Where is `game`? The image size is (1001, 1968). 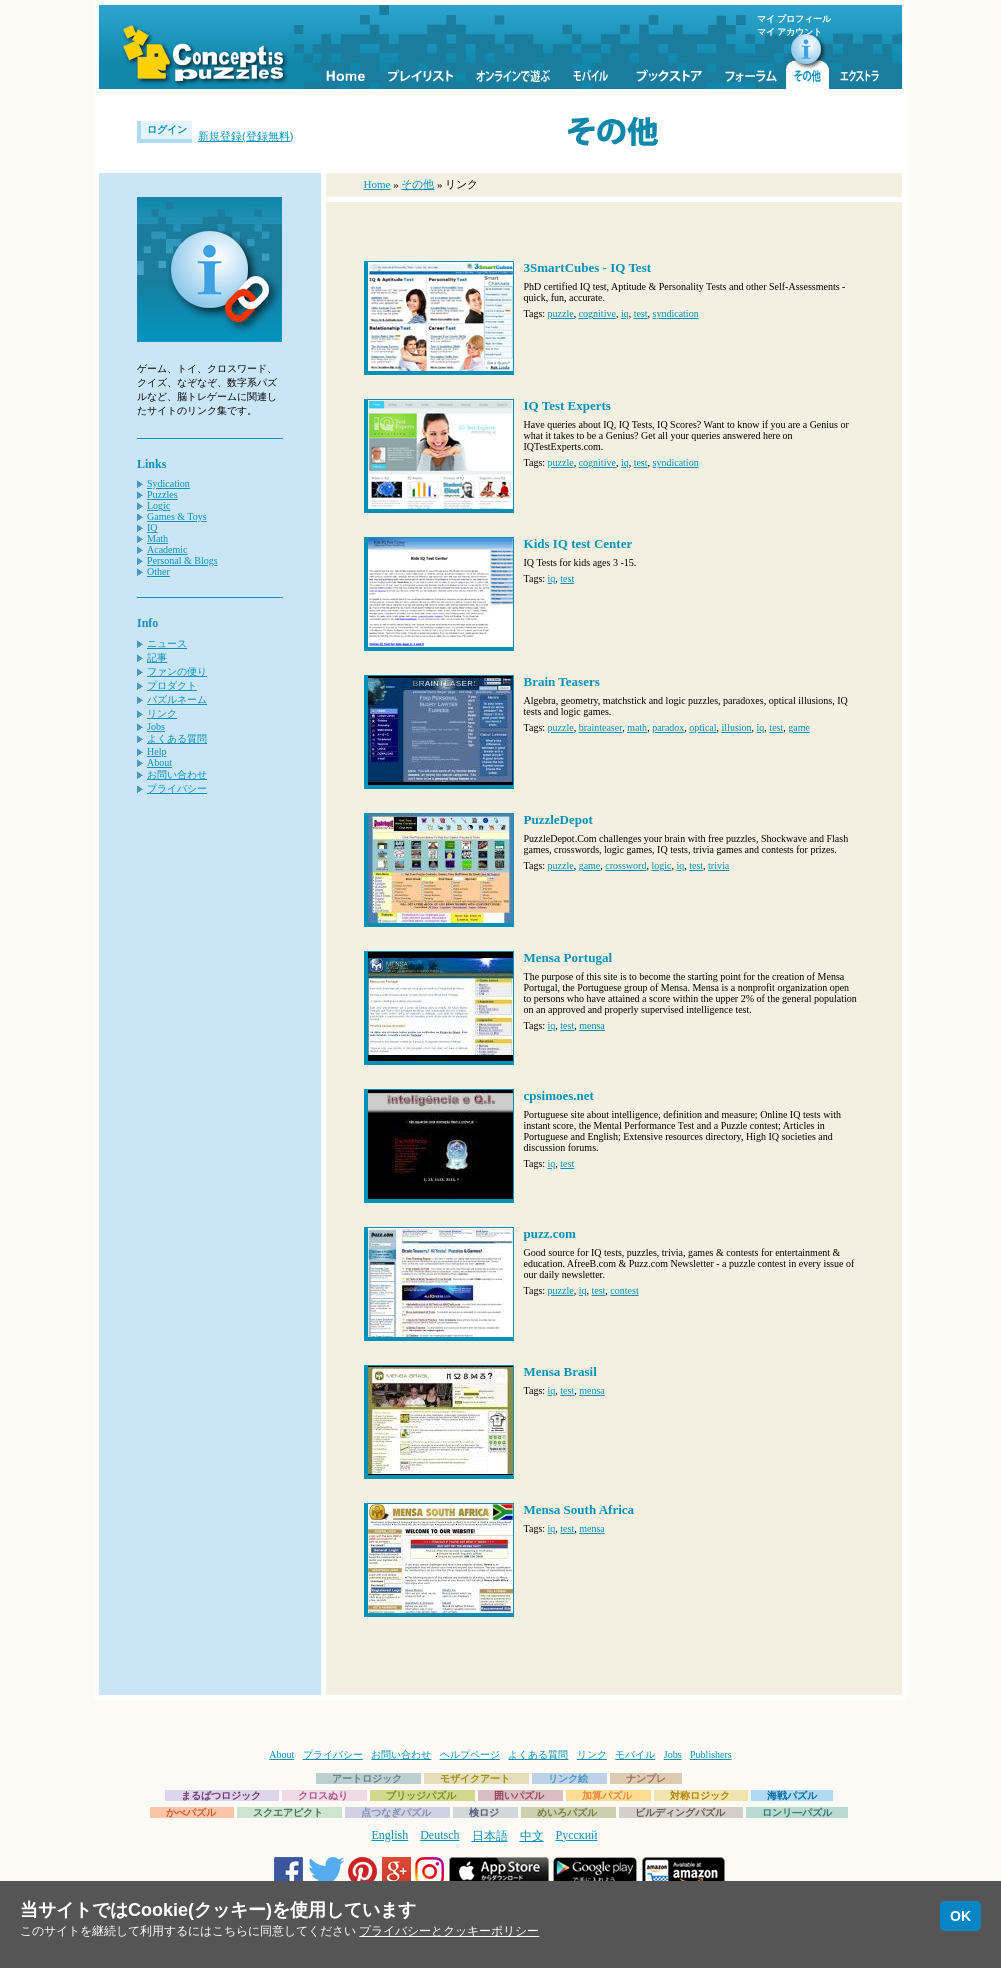
game is located at coordinates (799, 727).